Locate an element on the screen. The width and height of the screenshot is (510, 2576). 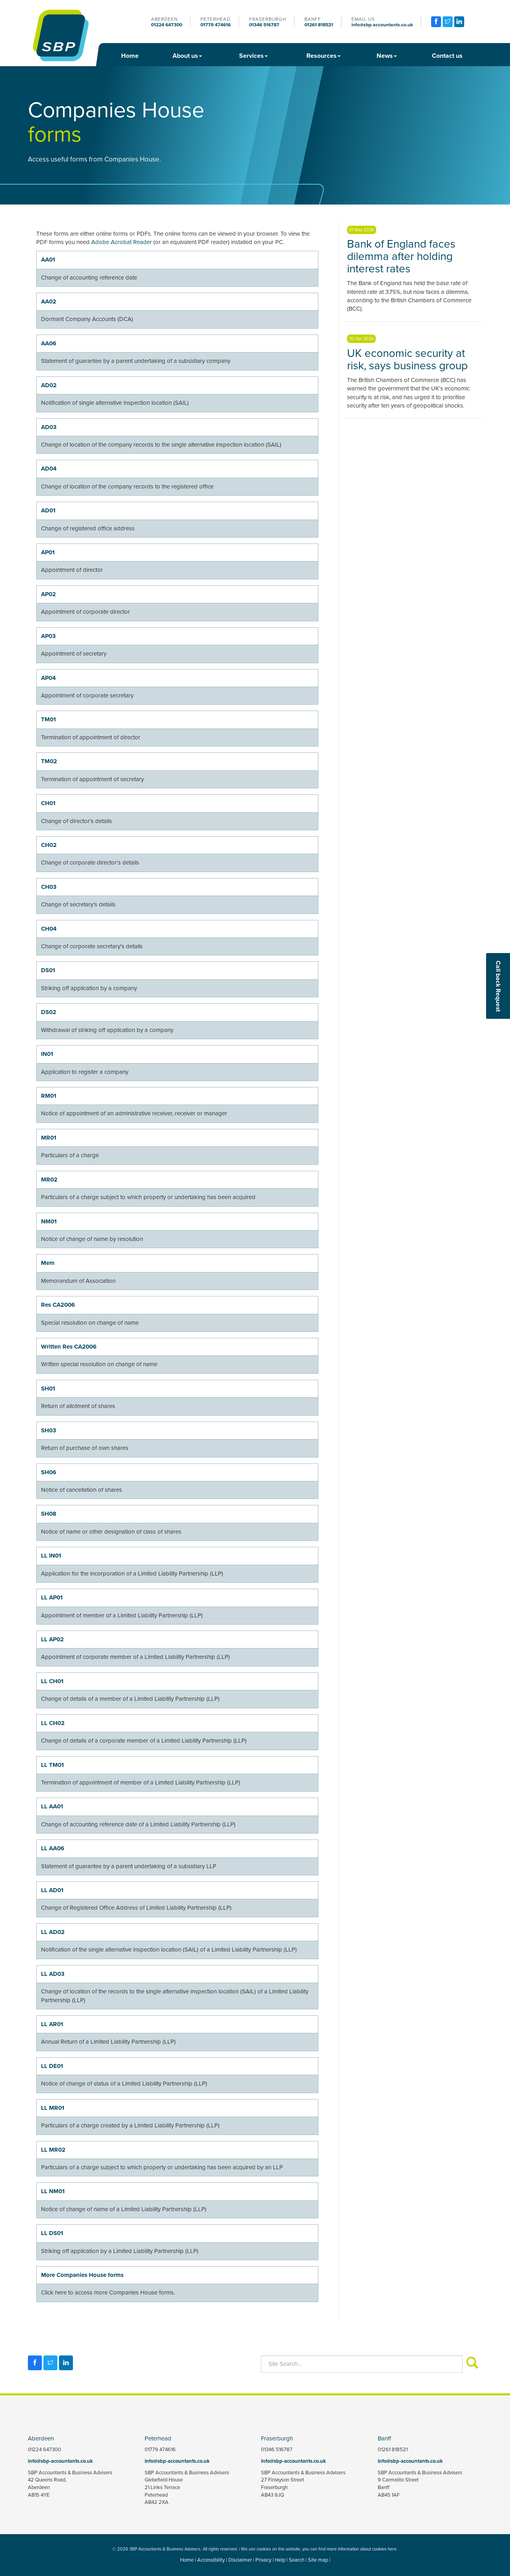
MR01 is located at coordinates (48, 1137).